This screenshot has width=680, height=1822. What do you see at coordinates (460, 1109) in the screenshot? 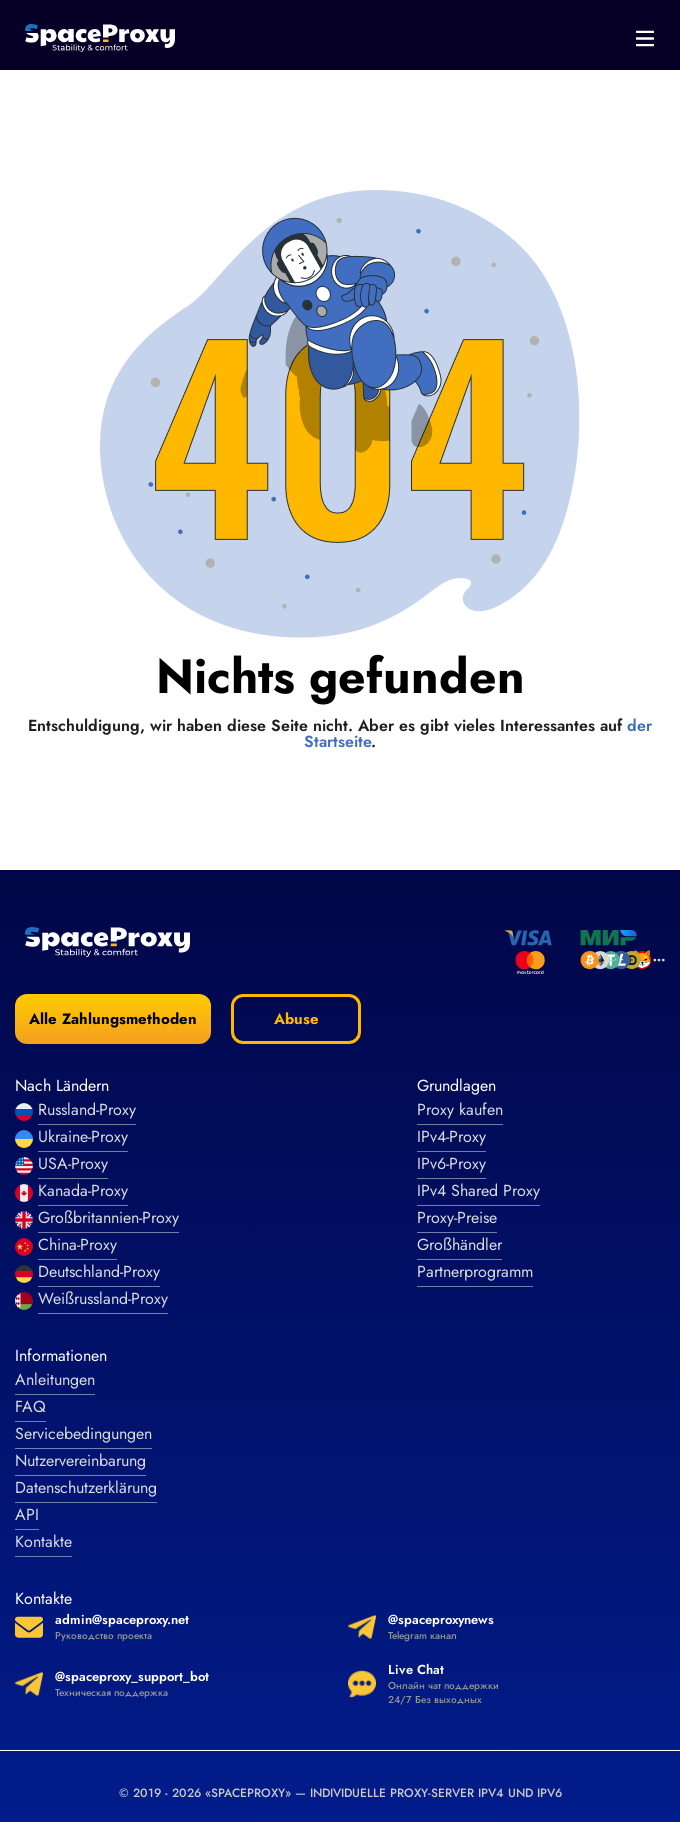
I see `Proxy kaufen` at bounding box center [460, 1109].